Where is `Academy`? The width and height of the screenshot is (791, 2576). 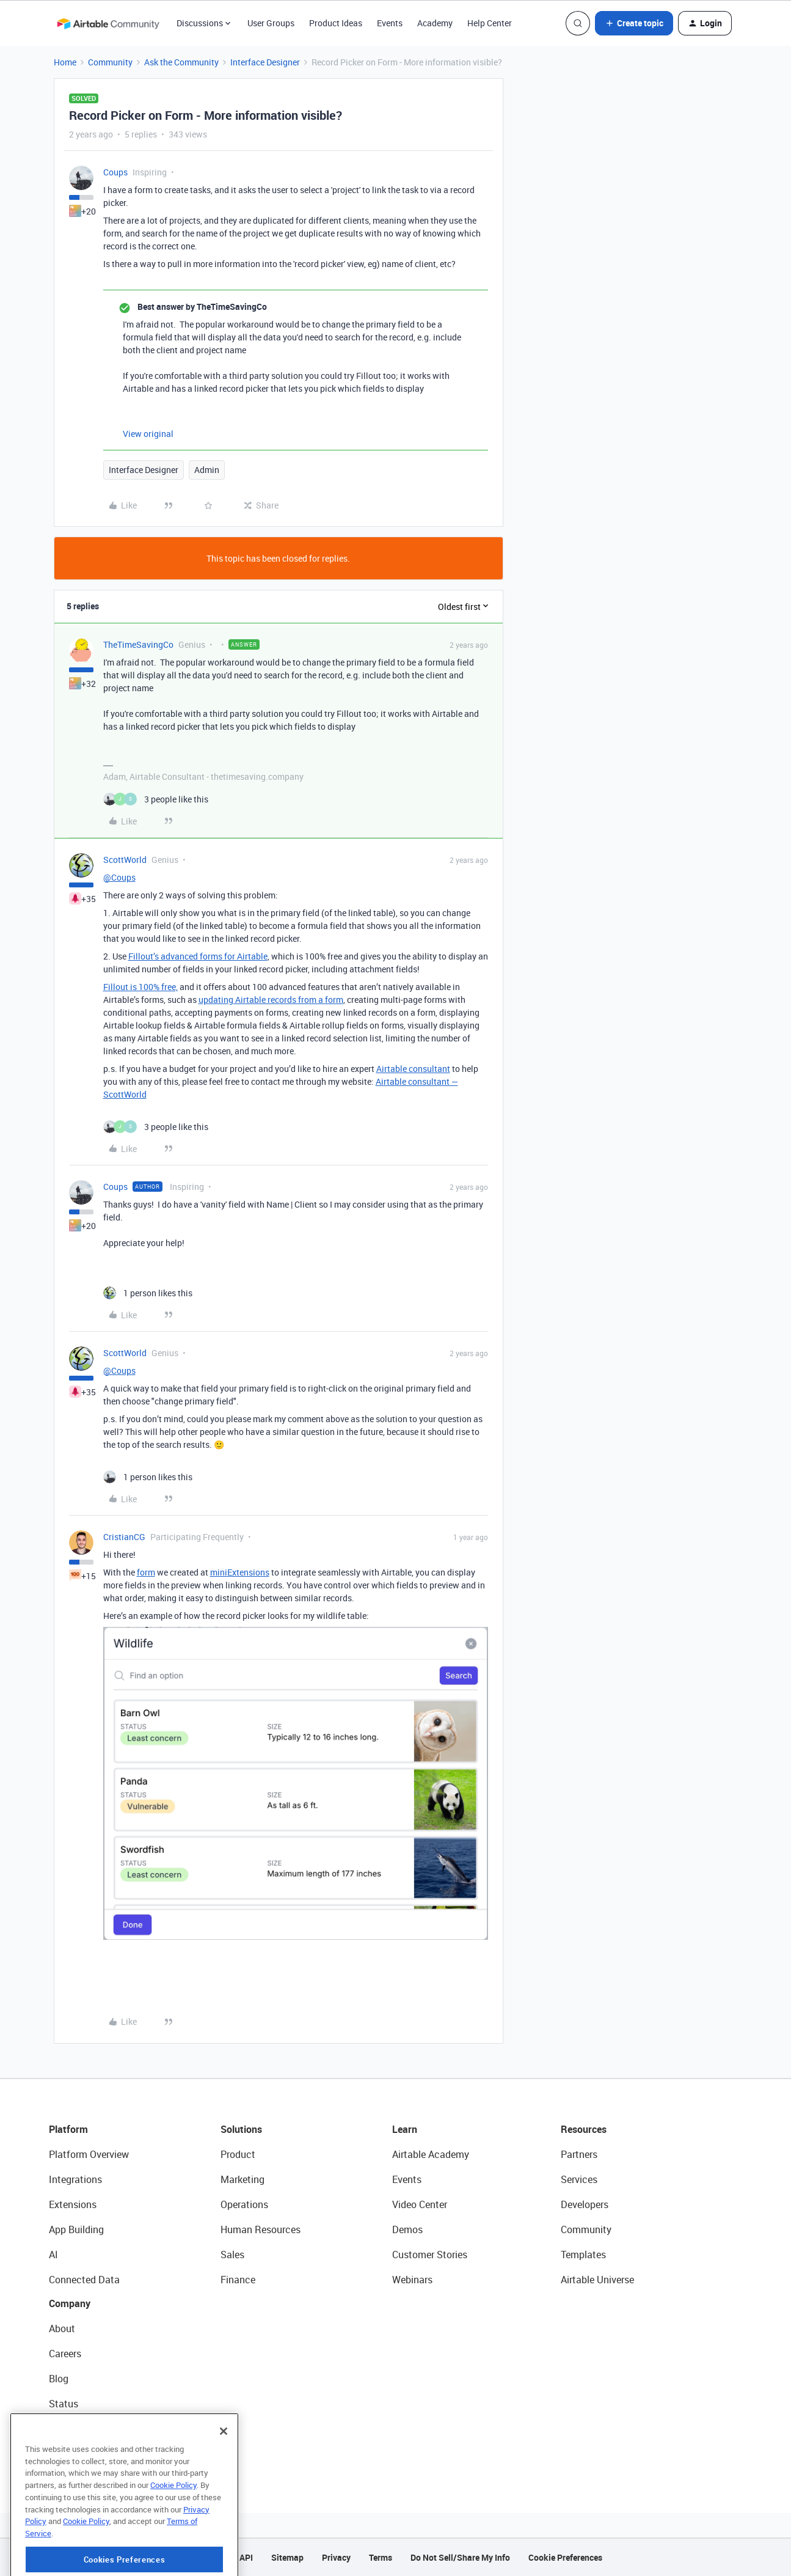 Academy is located at coordinates (435, 23).